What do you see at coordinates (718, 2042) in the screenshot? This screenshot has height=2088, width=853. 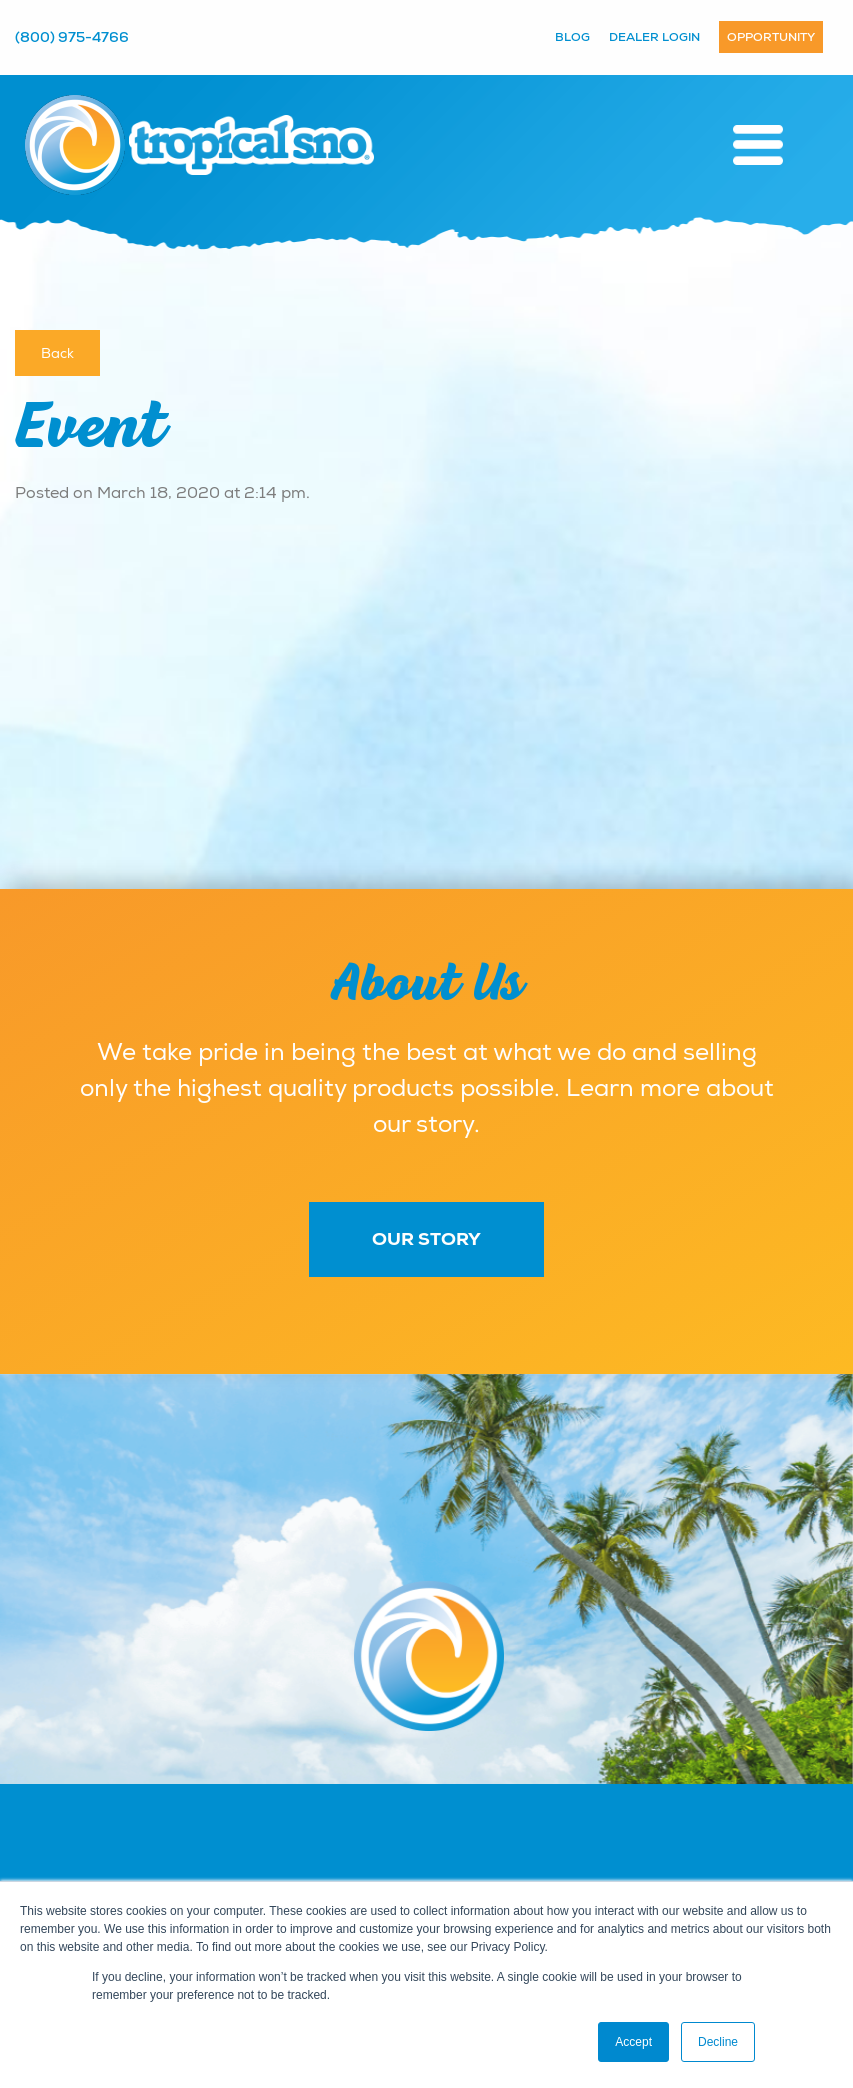 I see `Decline [button]` at bounding box center [718, 2042].